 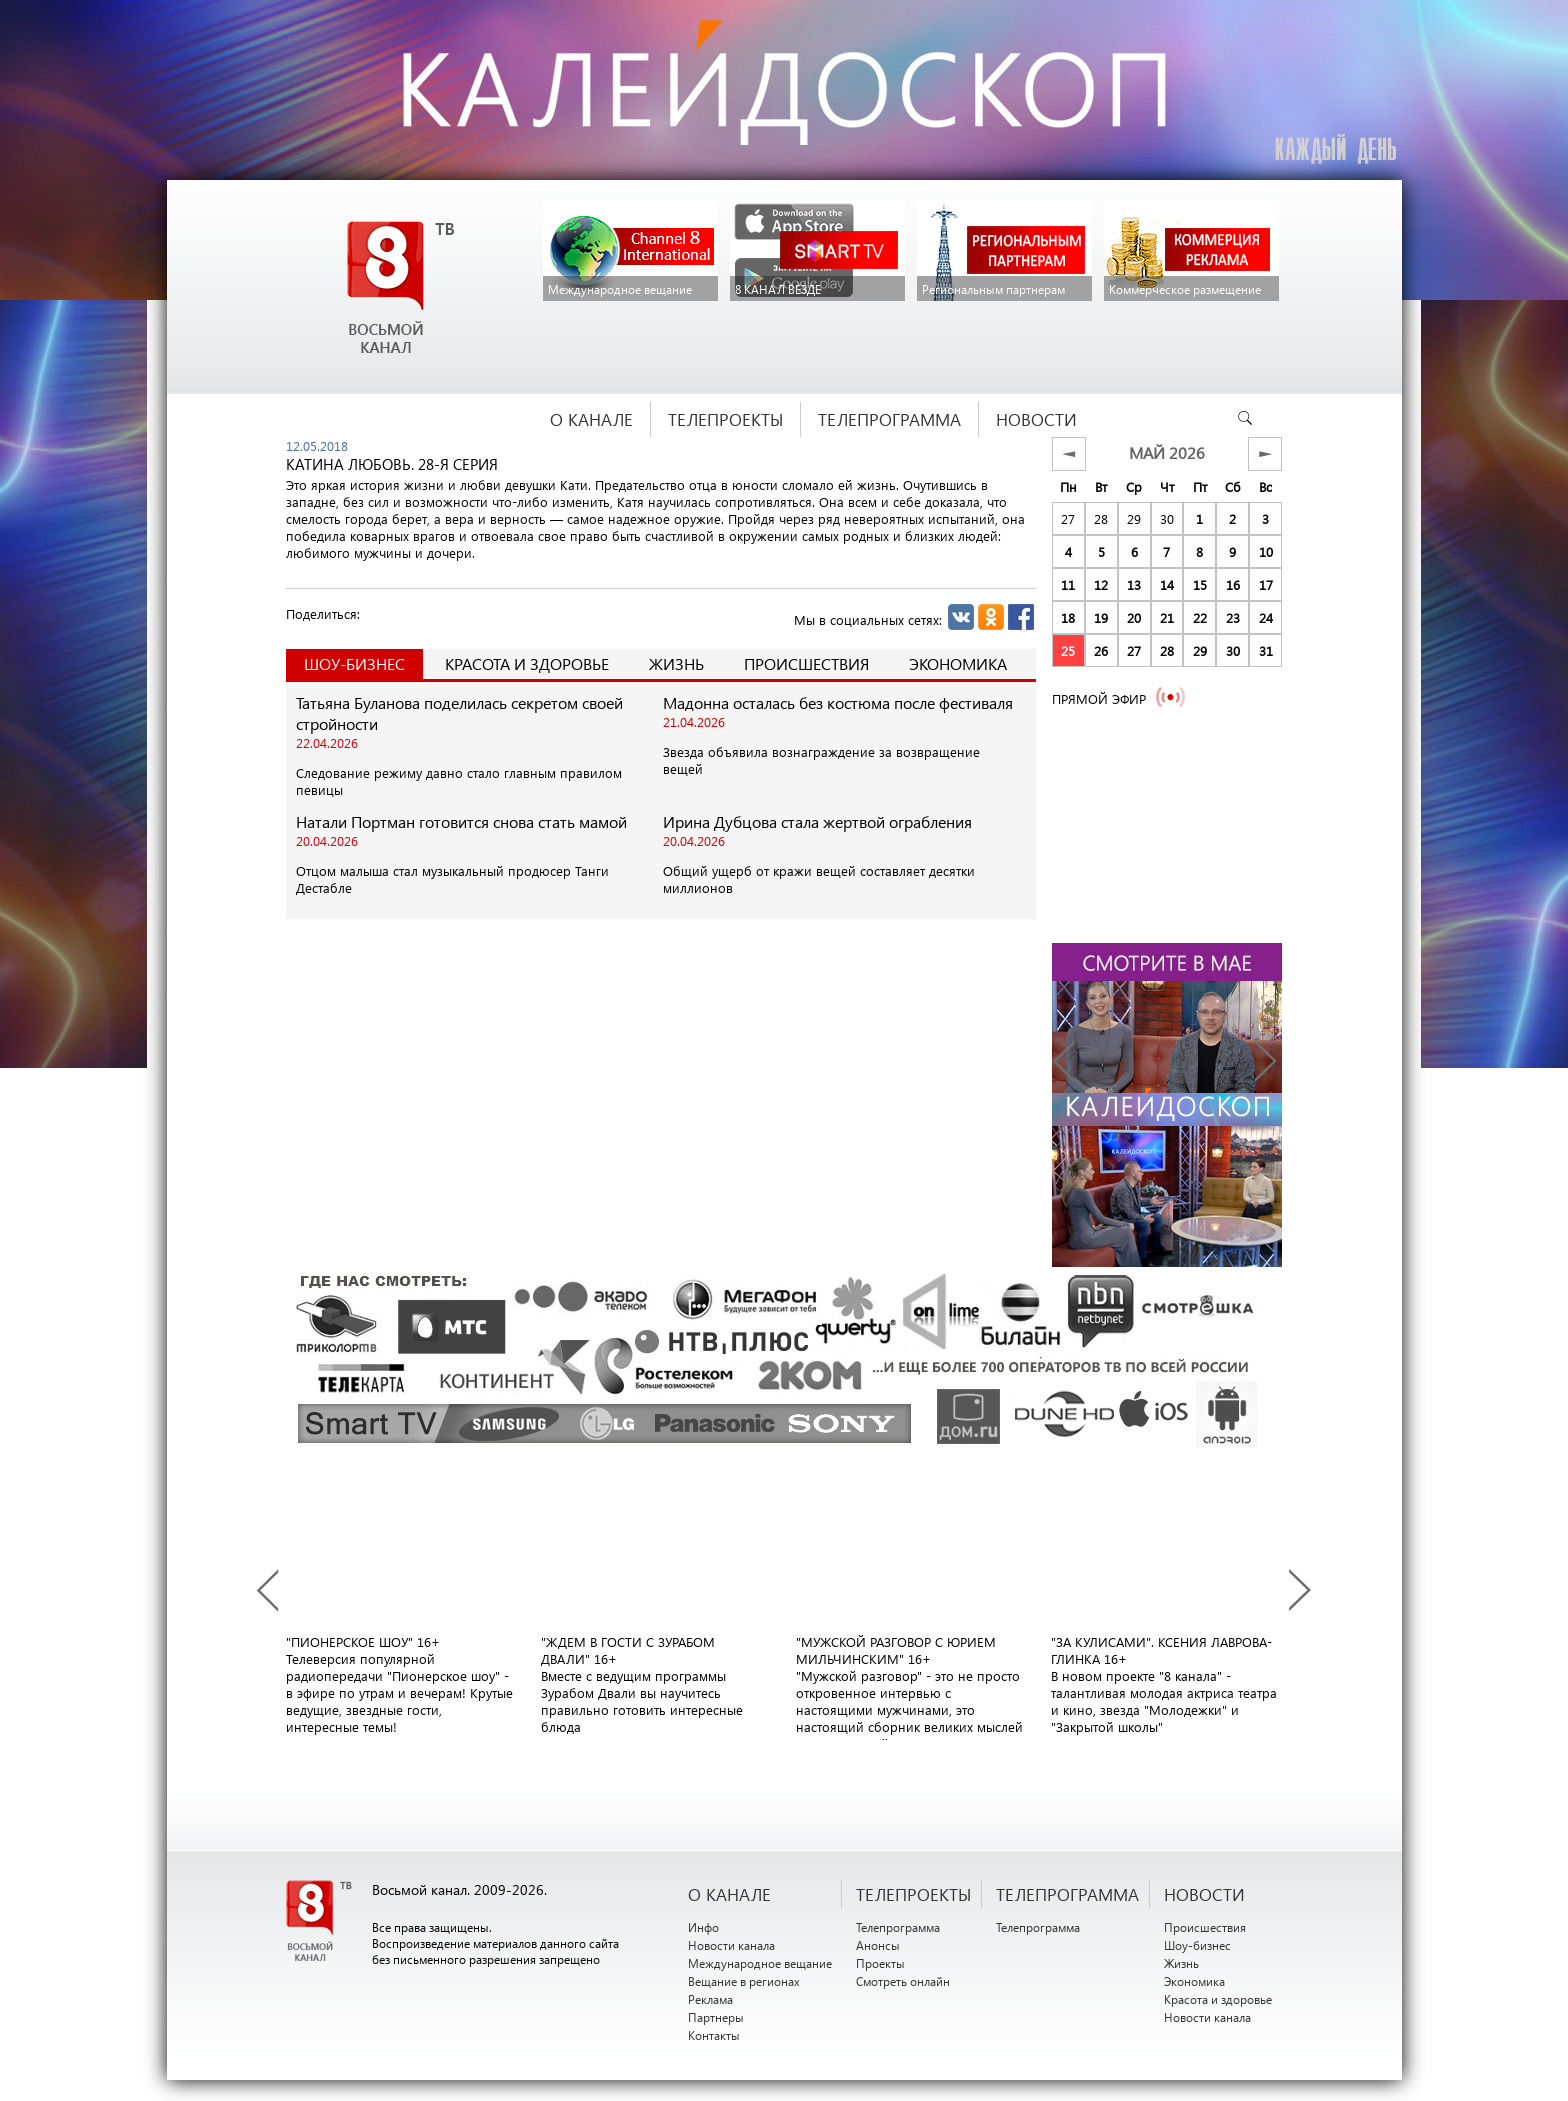 What do you see at coordinates (806, 663) in the screenshot?
I see `Происшествия` at bounding box center [806, 663].